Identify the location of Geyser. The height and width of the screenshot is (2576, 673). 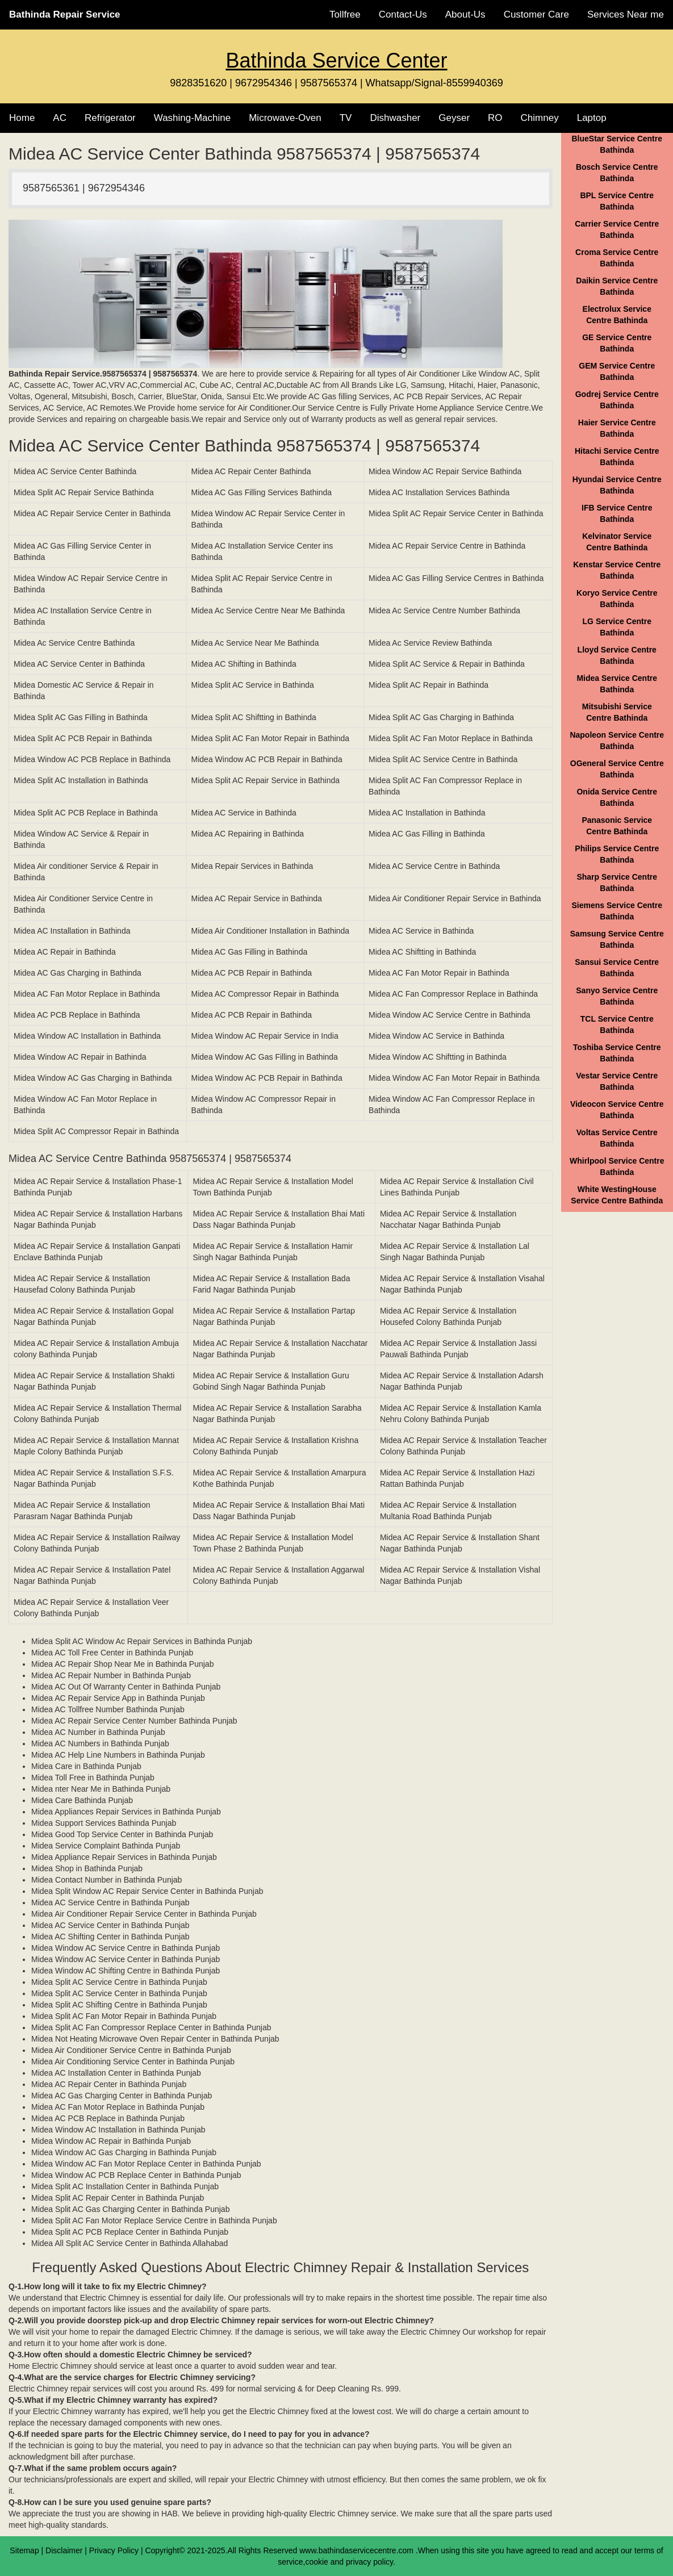
(454, 117).